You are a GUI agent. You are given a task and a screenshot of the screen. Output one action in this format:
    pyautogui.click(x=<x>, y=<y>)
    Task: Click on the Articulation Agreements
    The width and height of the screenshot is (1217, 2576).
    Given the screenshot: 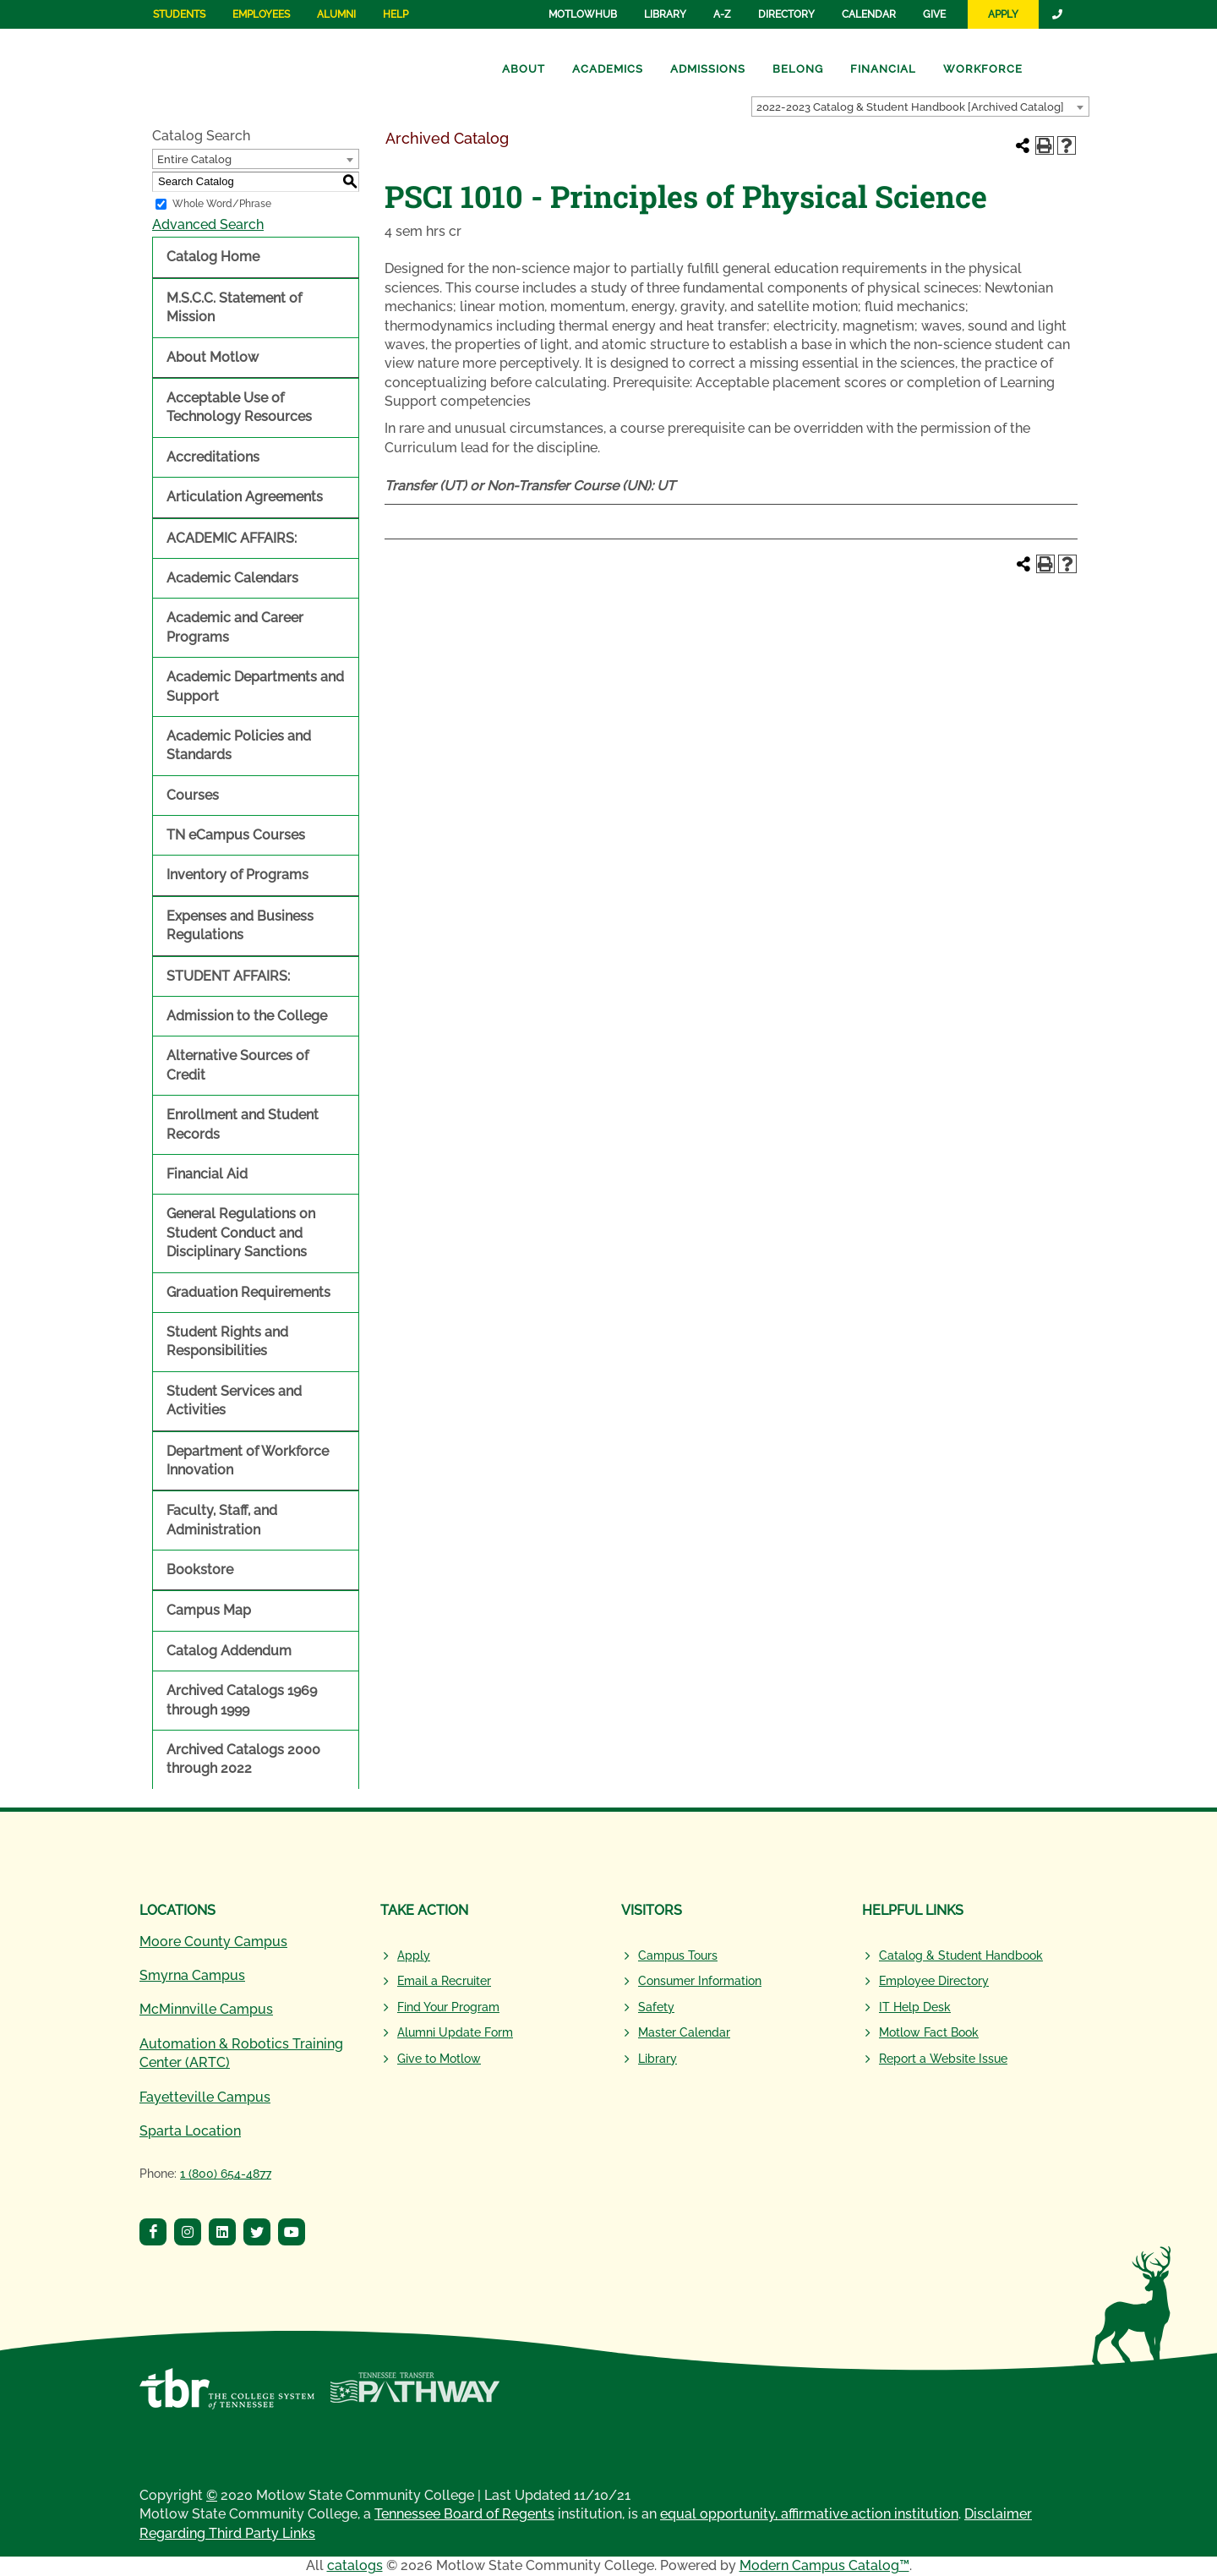 What is the action you would take?
    pyautogui.click(x=244, y=497)
    